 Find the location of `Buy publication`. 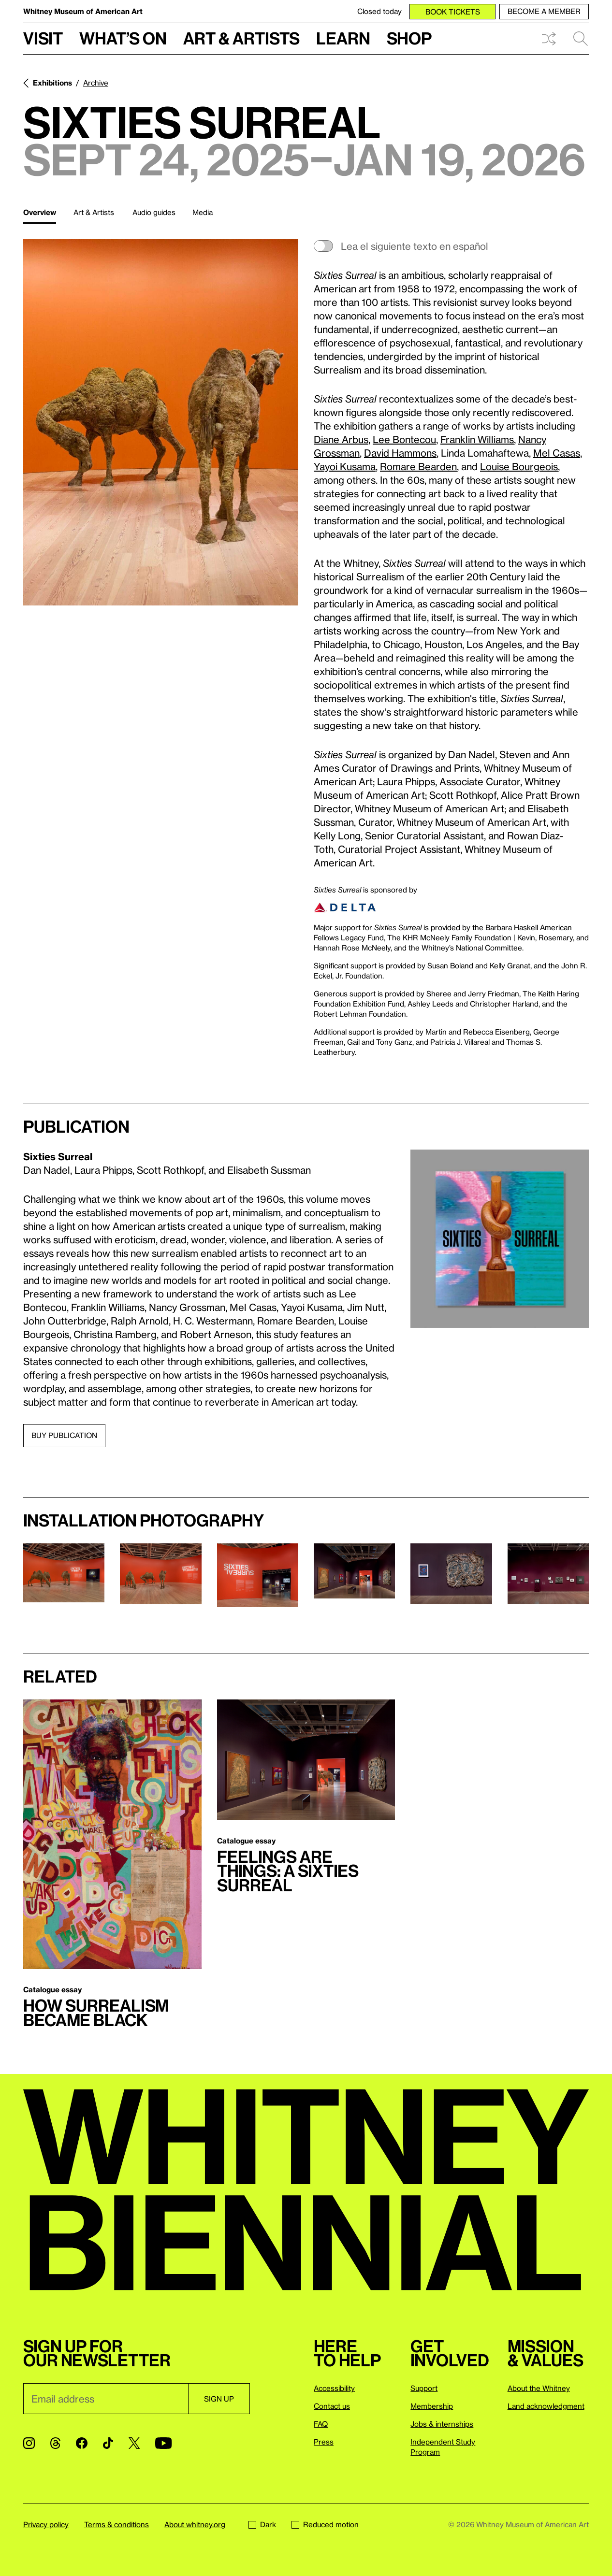

Buy publication is located at coordinates (64, 1435).